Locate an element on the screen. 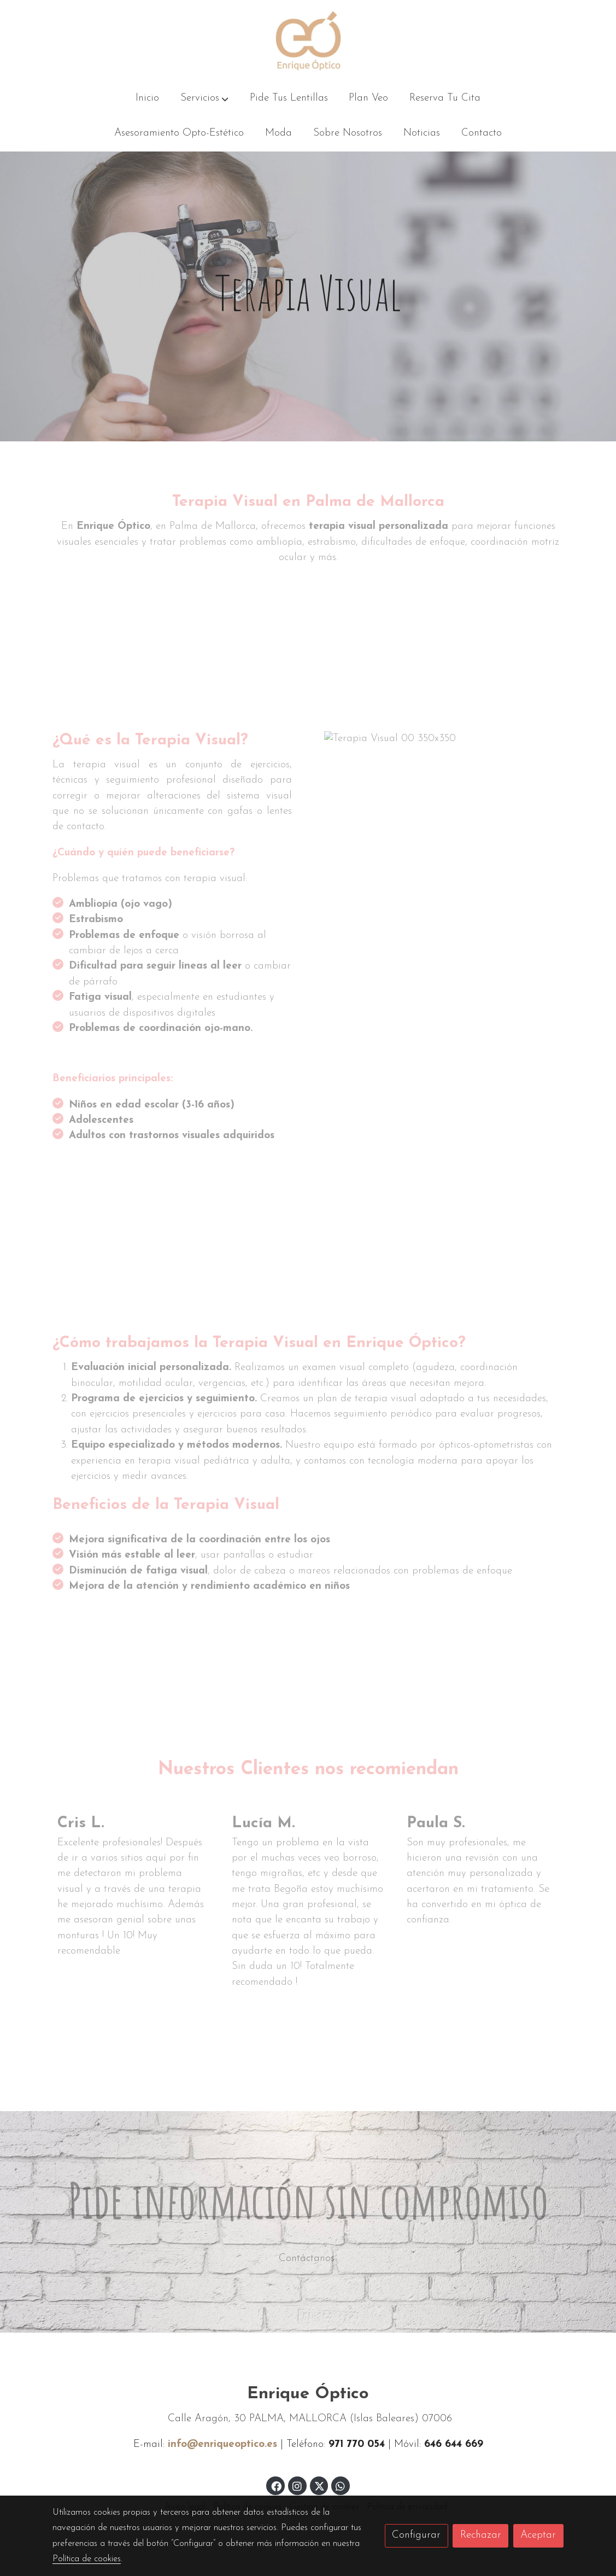  [button] is located at coordinates (204, 98).